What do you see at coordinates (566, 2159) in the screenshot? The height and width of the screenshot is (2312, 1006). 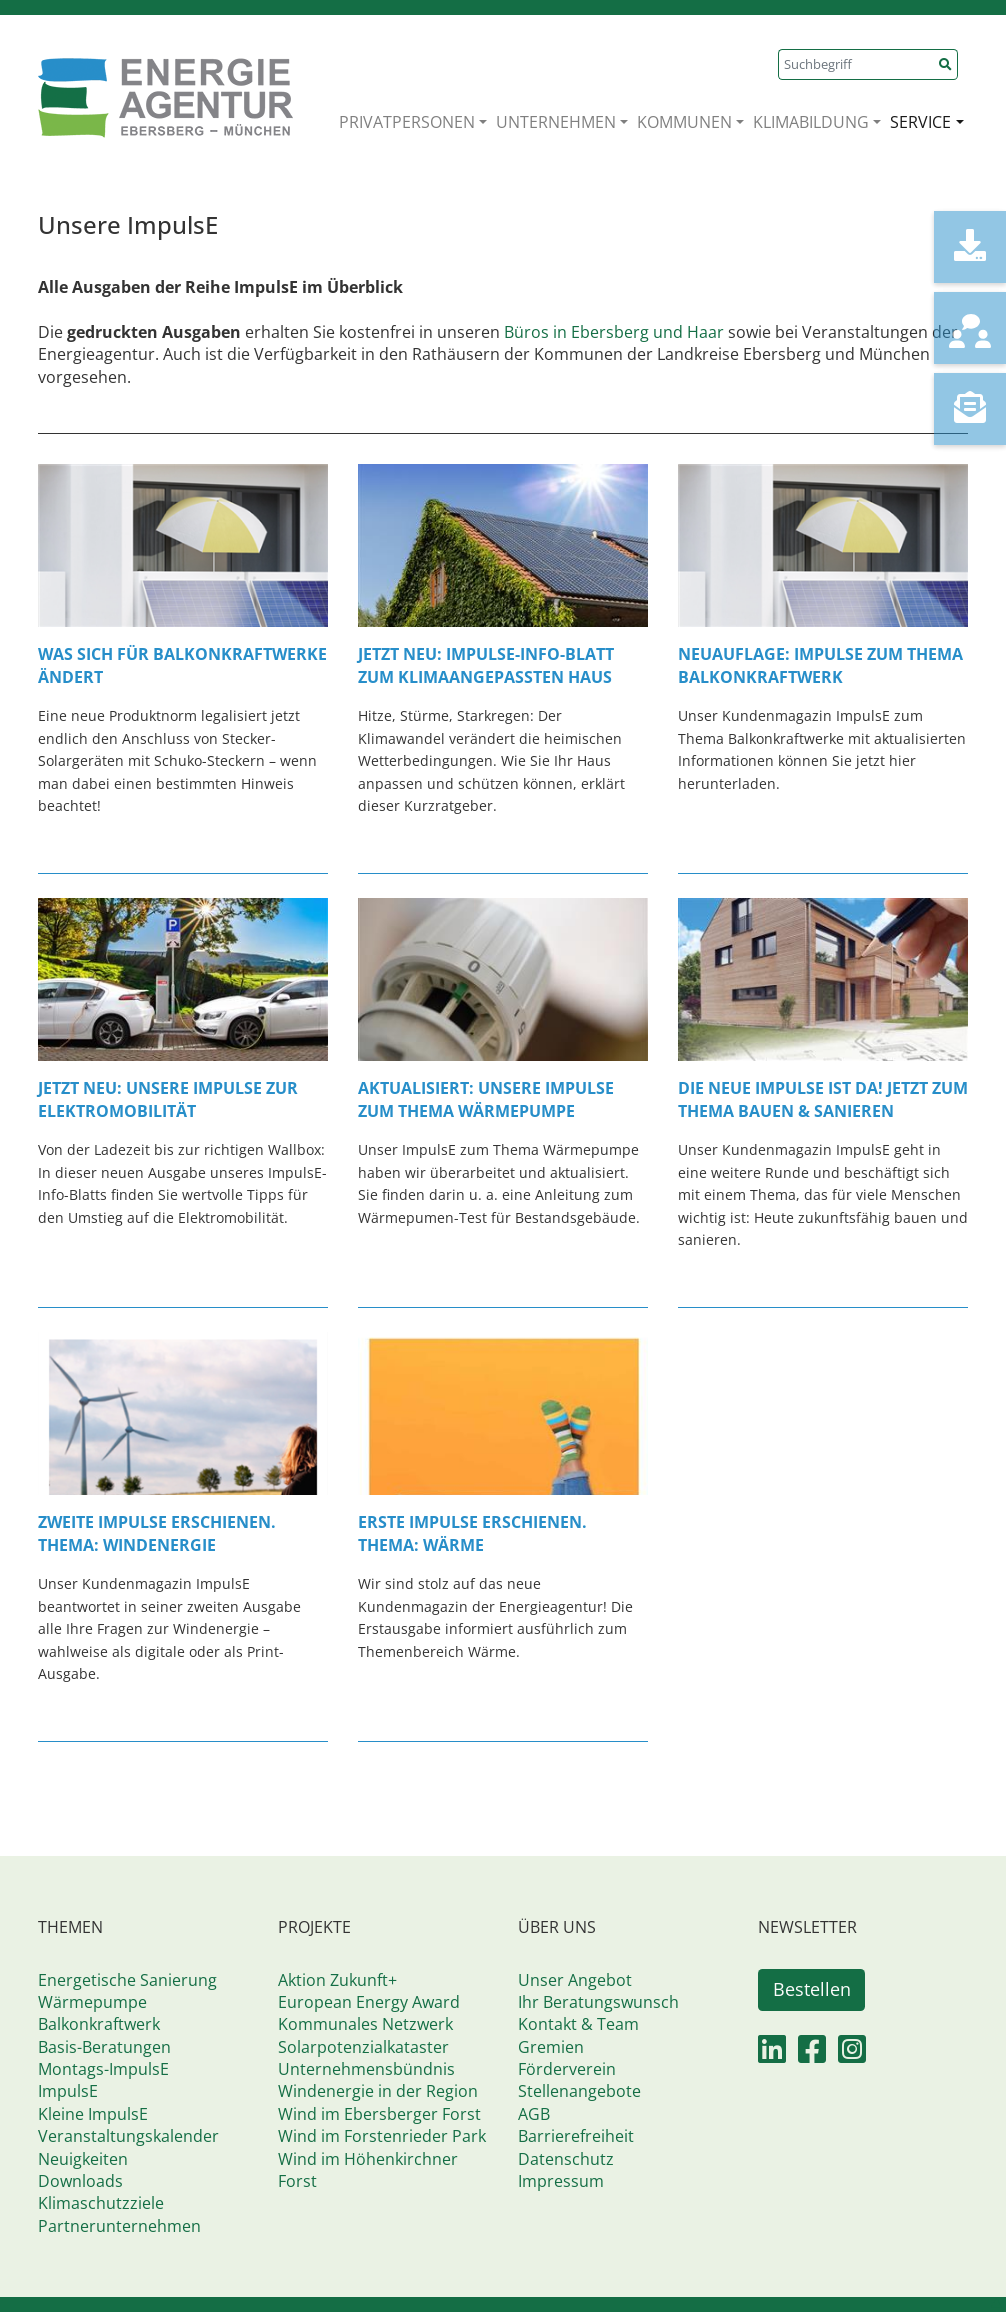 I see `Datenschutz` at bounding box center [566, 2159].